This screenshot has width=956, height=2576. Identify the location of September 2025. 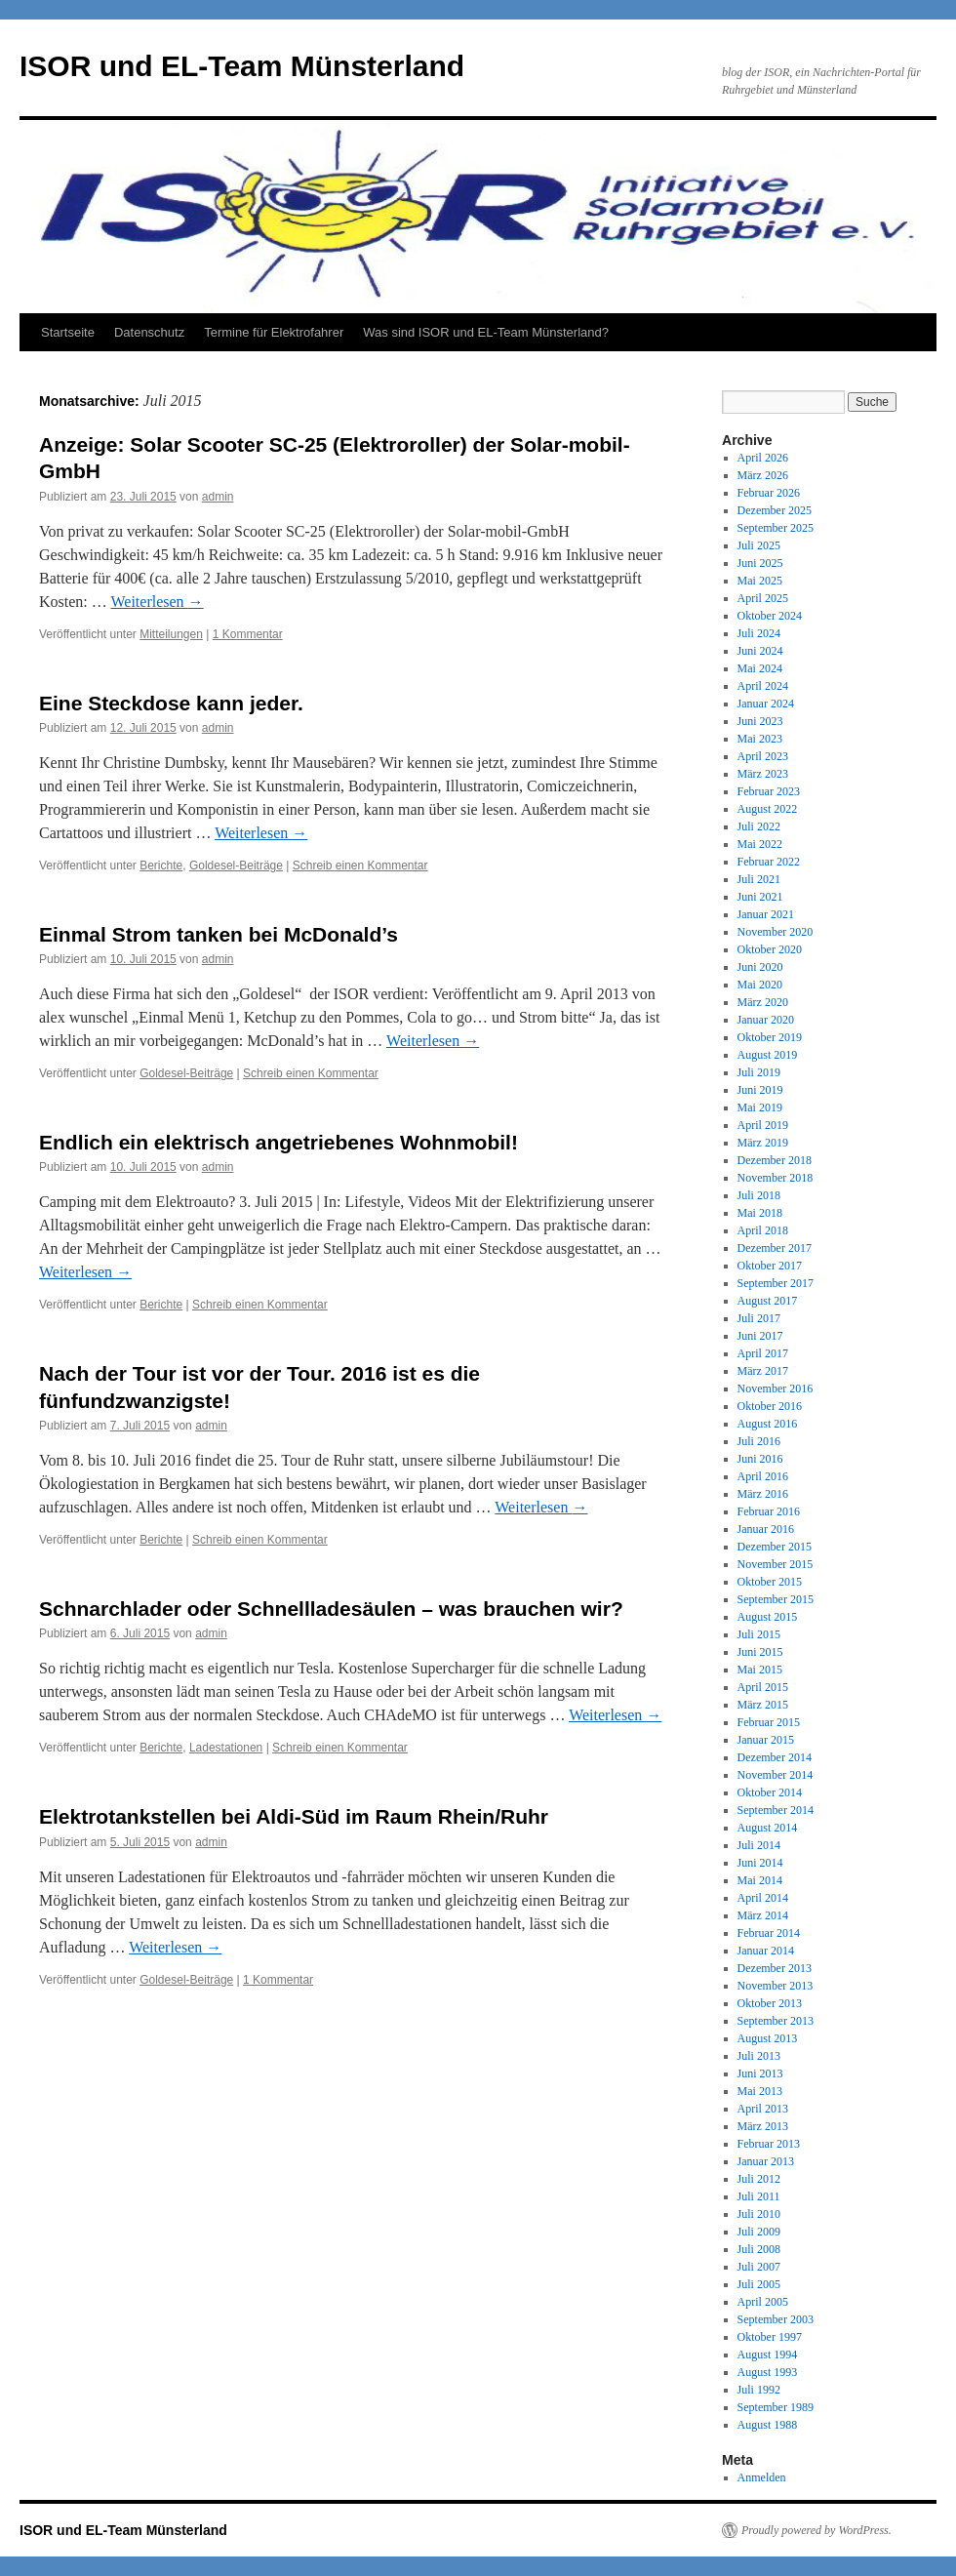
(775, 528).